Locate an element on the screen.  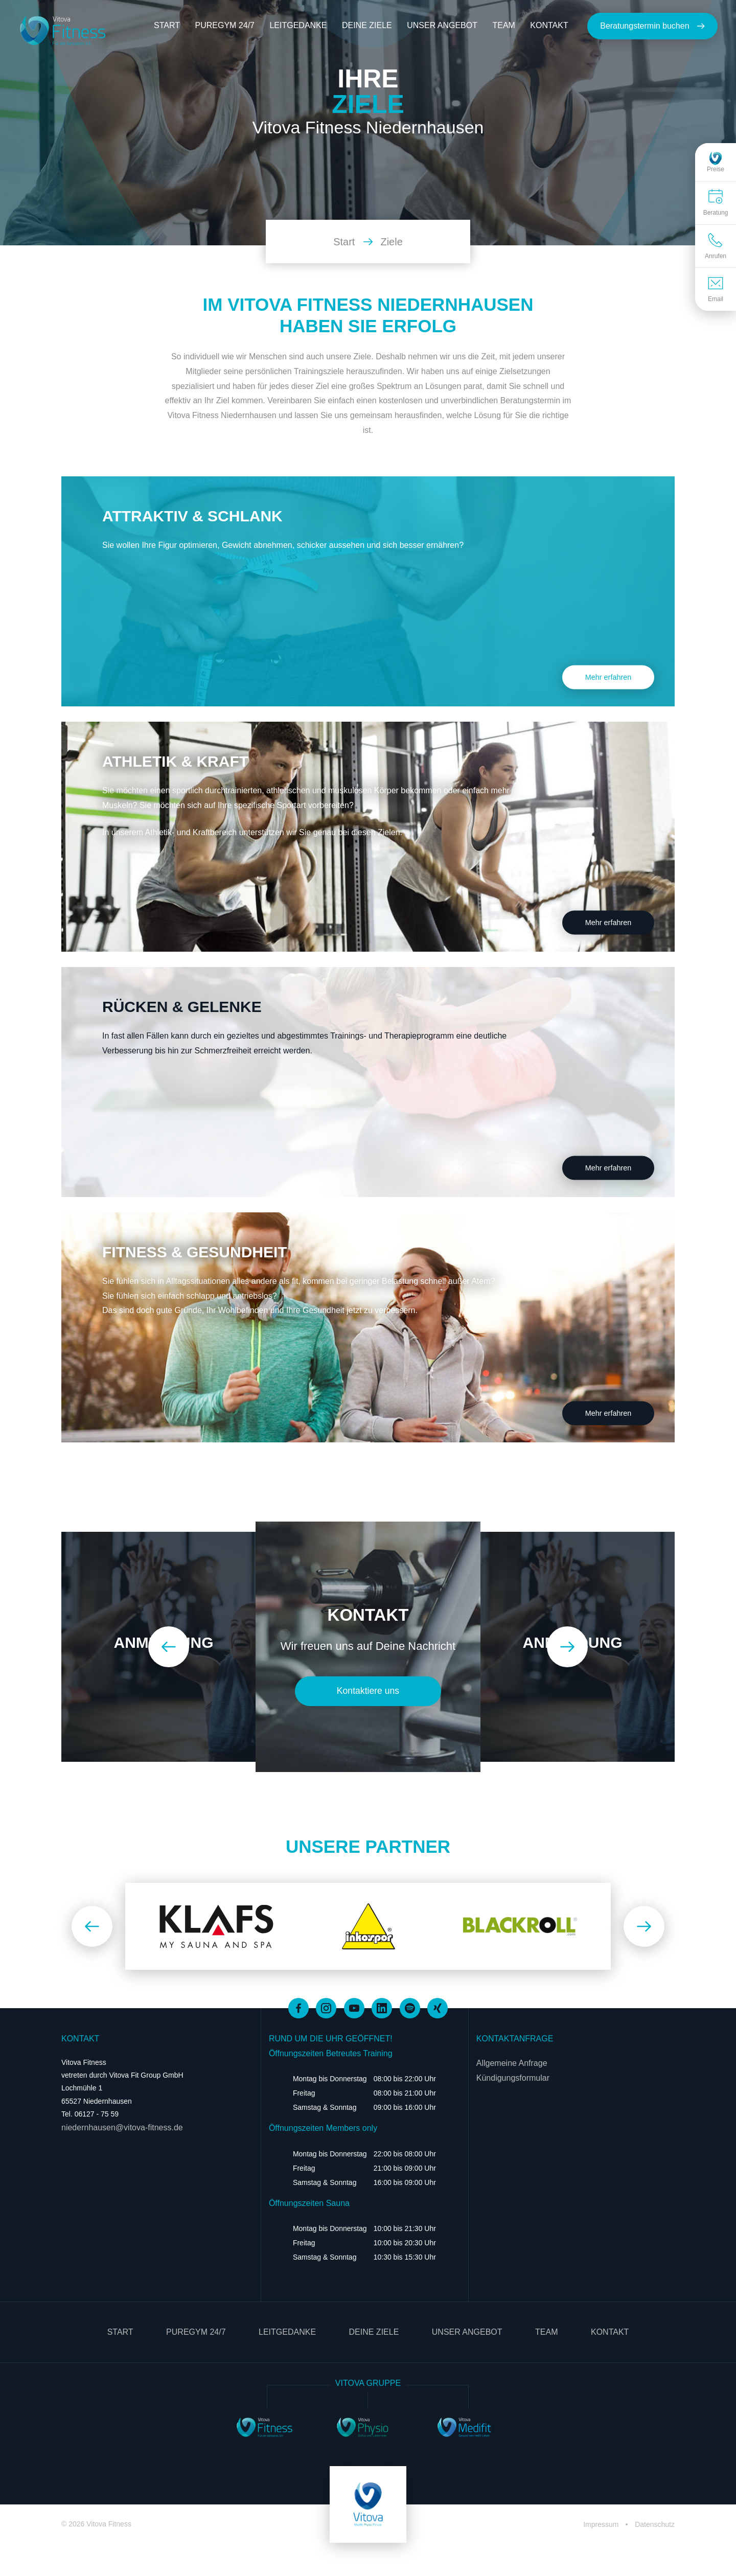
Beratung is located at coordinates (715, 202).